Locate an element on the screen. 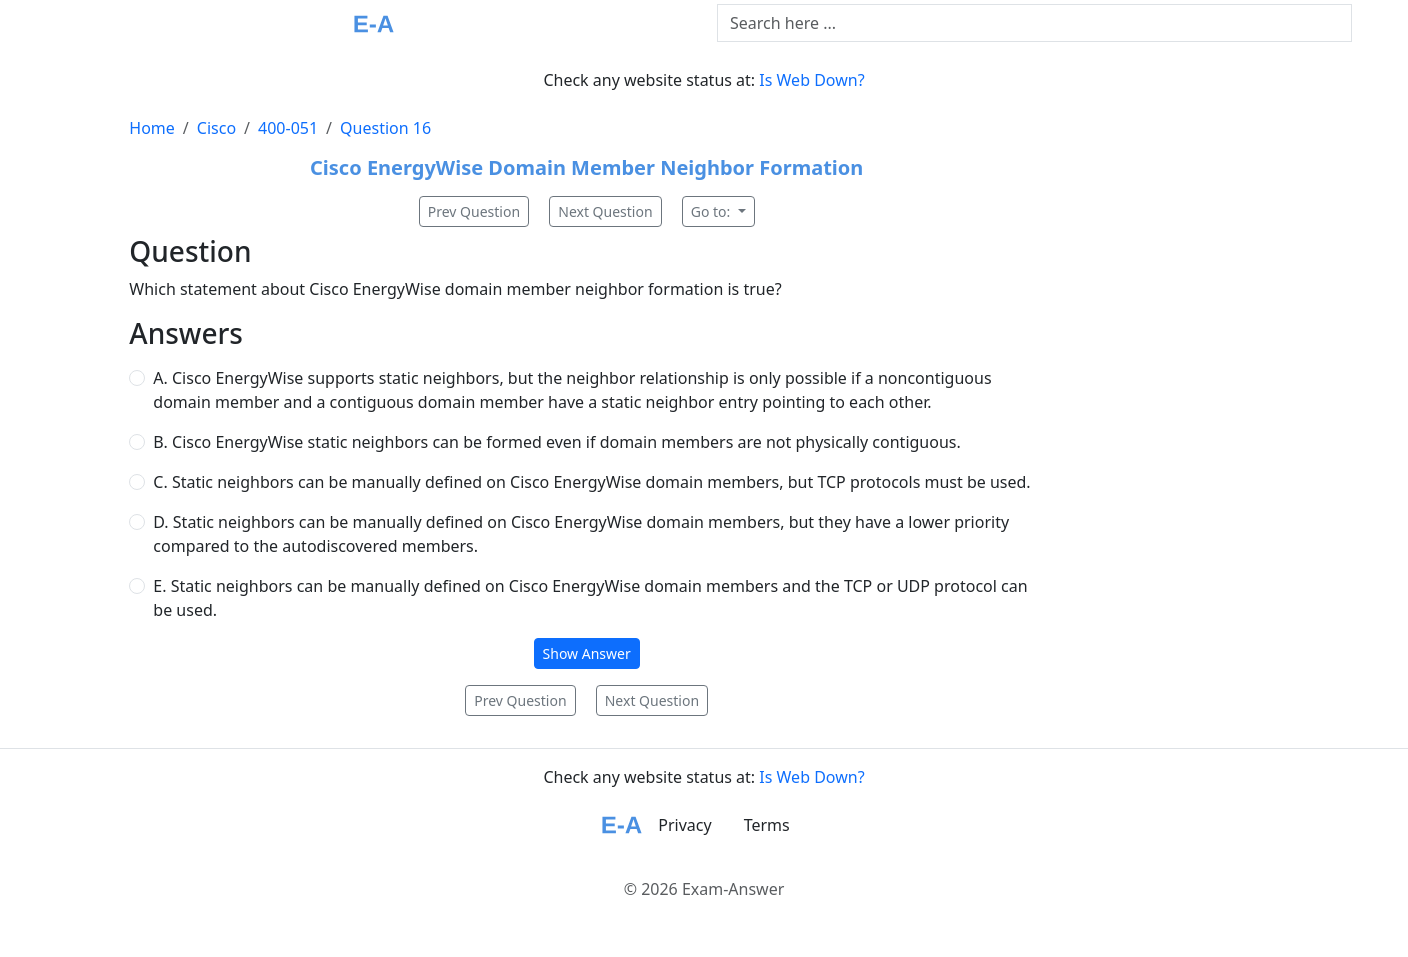  Cisco is located at coordinates (216, 128).